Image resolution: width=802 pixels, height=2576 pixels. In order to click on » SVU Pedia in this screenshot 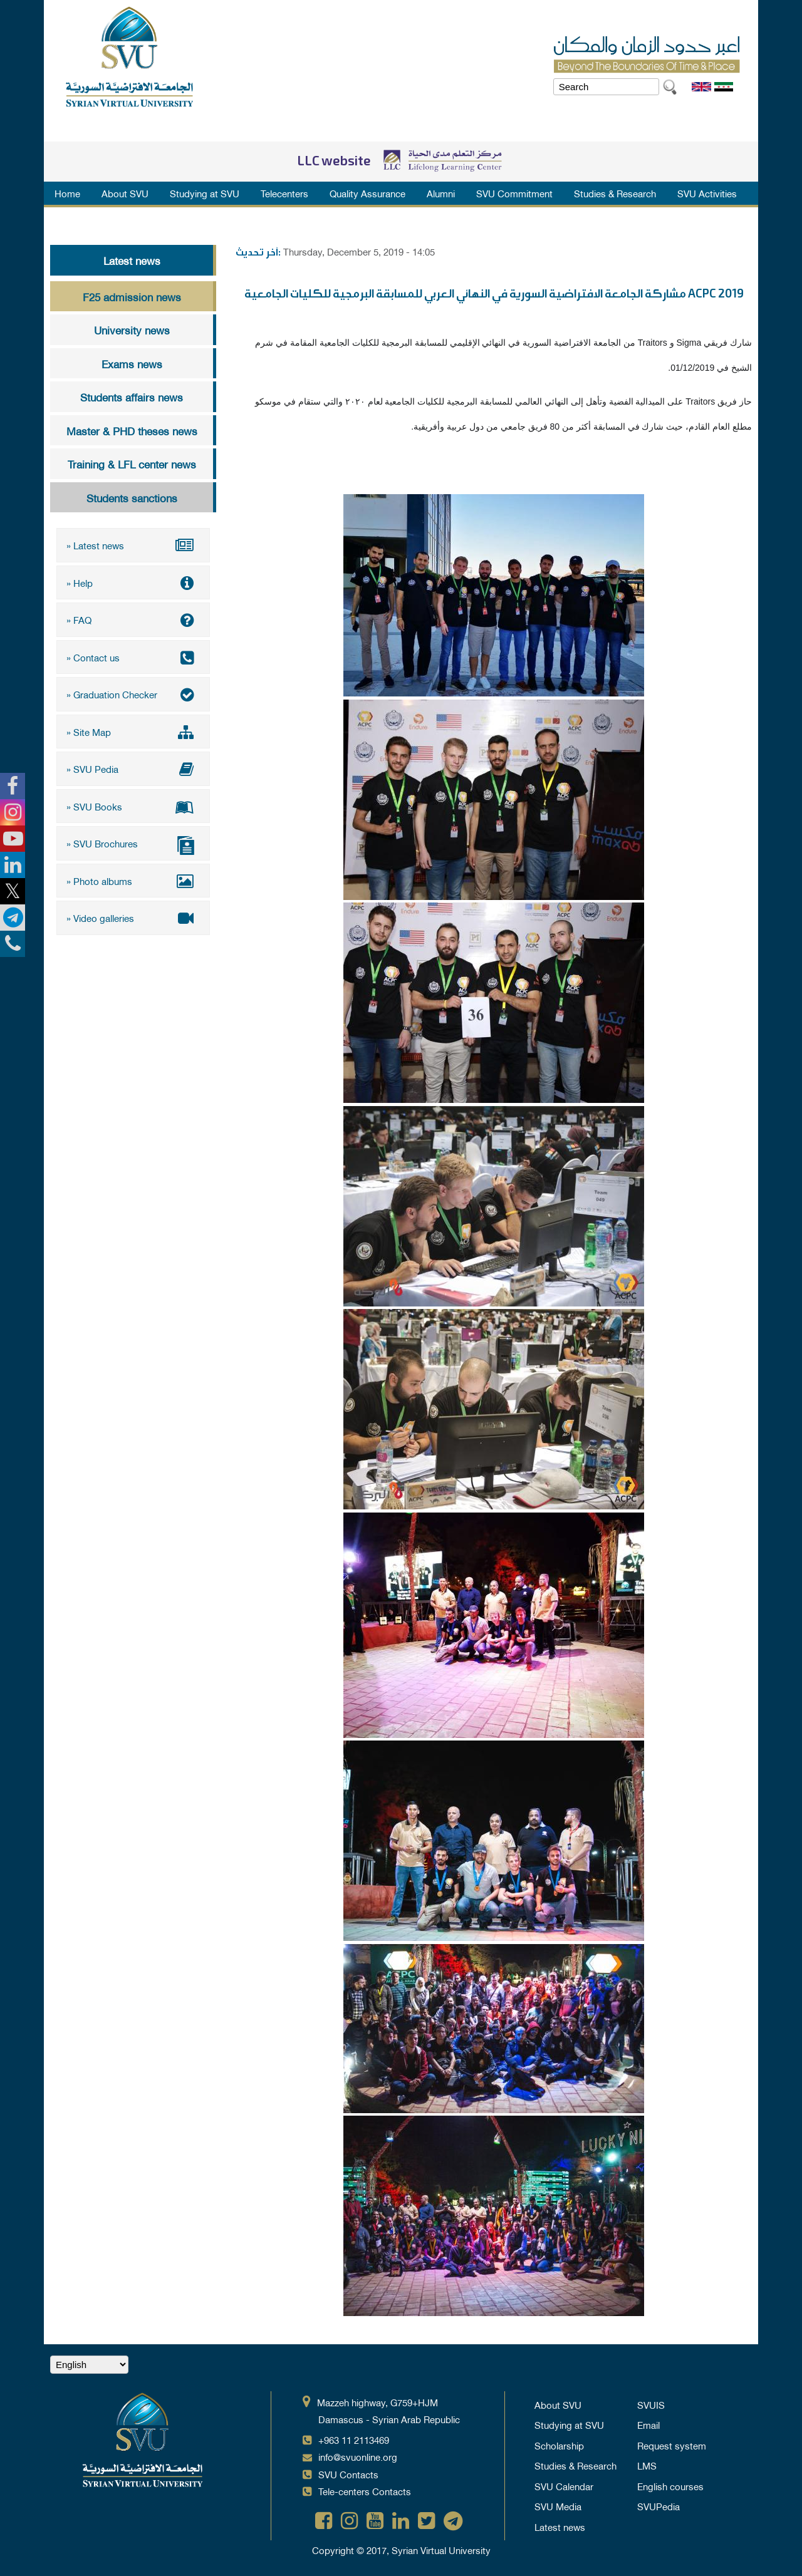, I will do `click(133, 768)`.